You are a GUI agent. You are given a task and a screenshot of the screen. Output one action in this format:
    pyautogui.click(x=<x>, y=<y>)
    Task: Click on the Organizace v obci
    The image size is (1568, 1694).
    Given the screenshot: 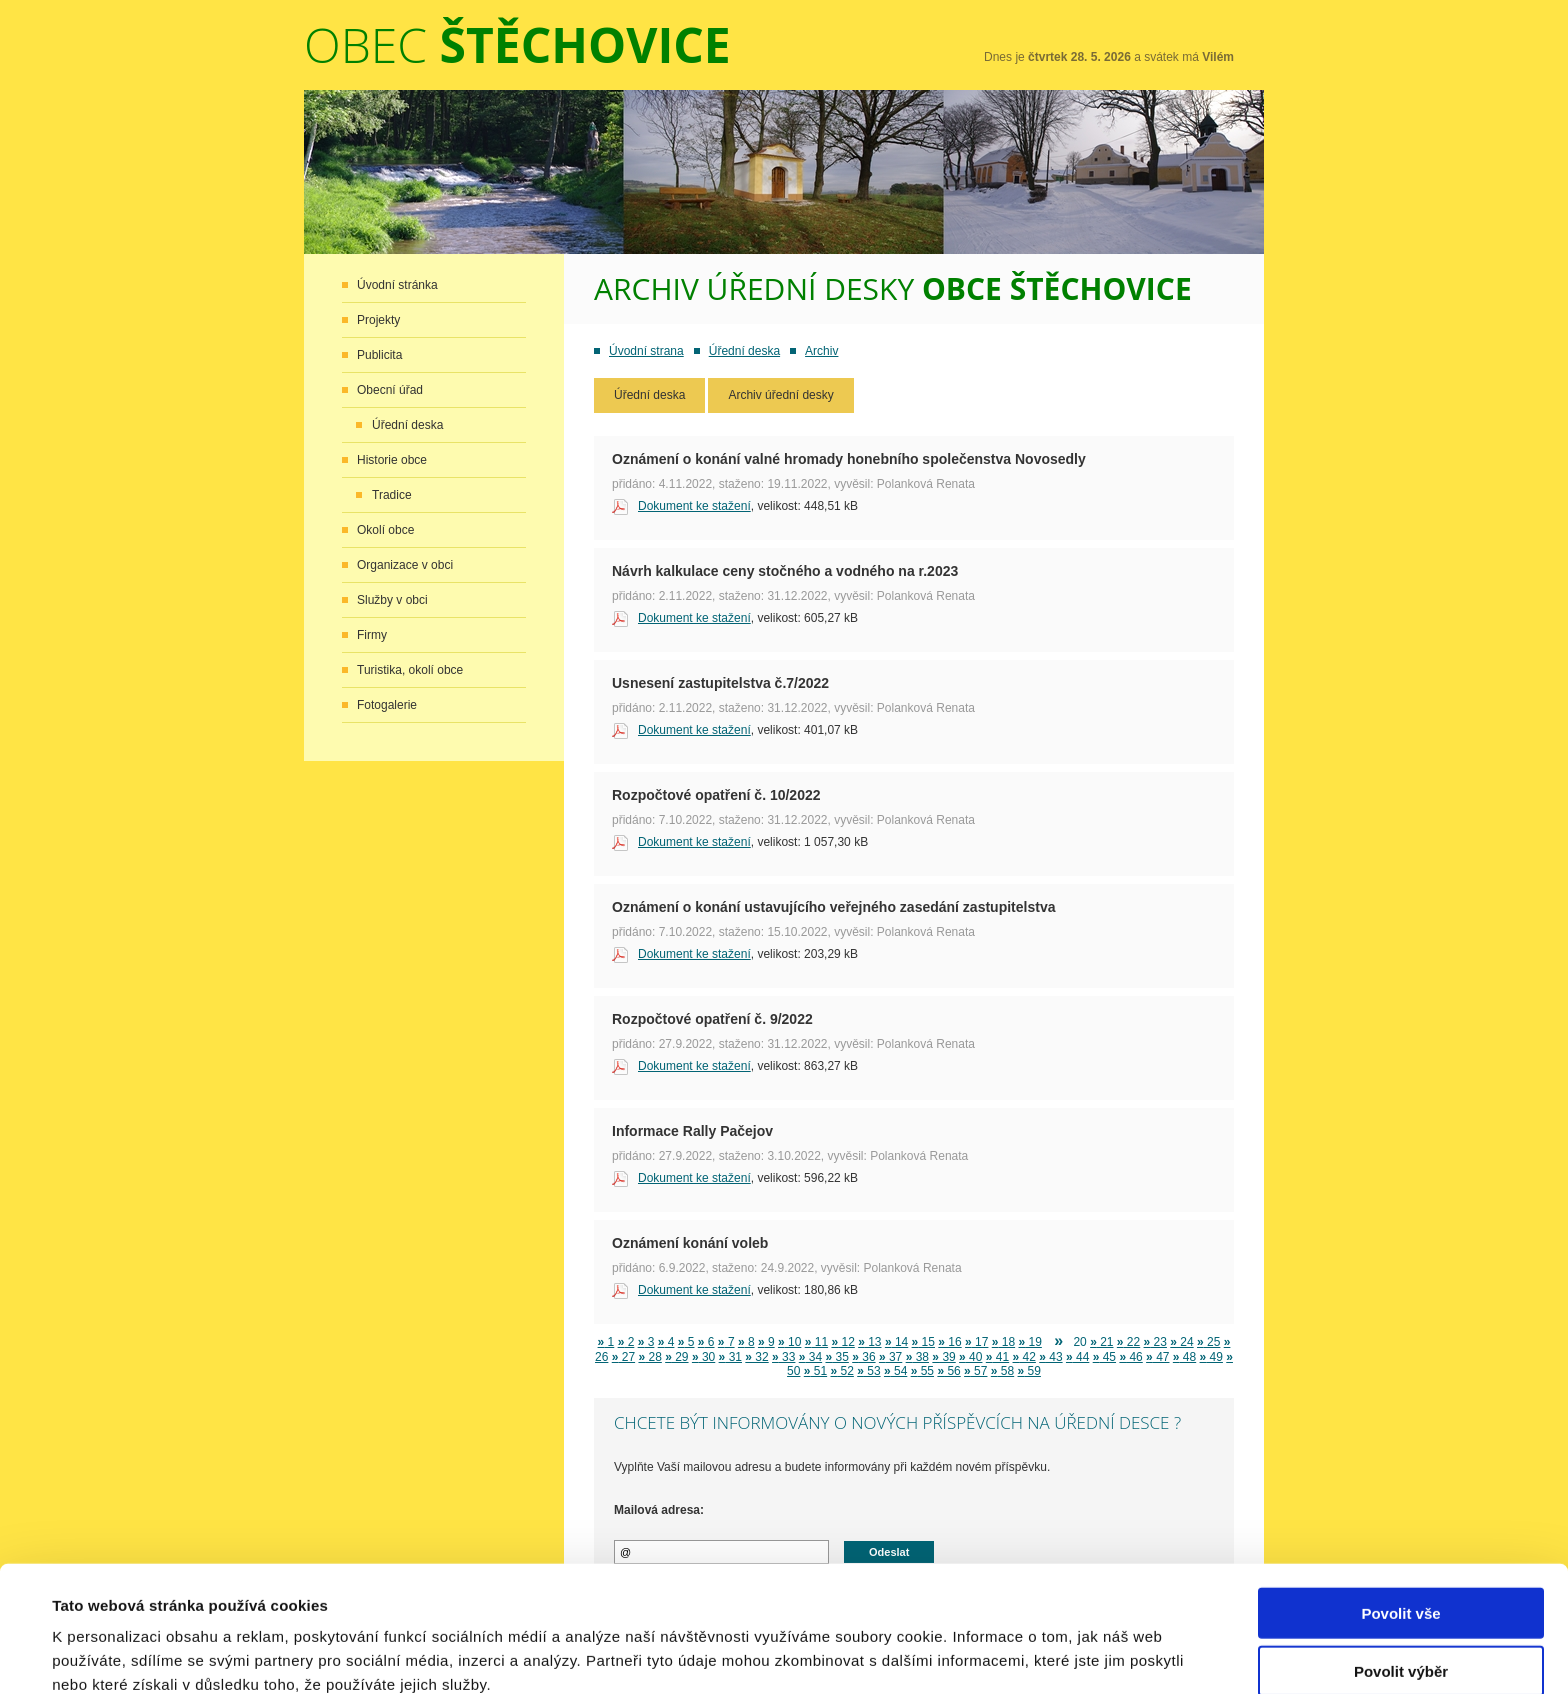 What is the action you would take?
    pyautogui.click(x=405, y=565)
    